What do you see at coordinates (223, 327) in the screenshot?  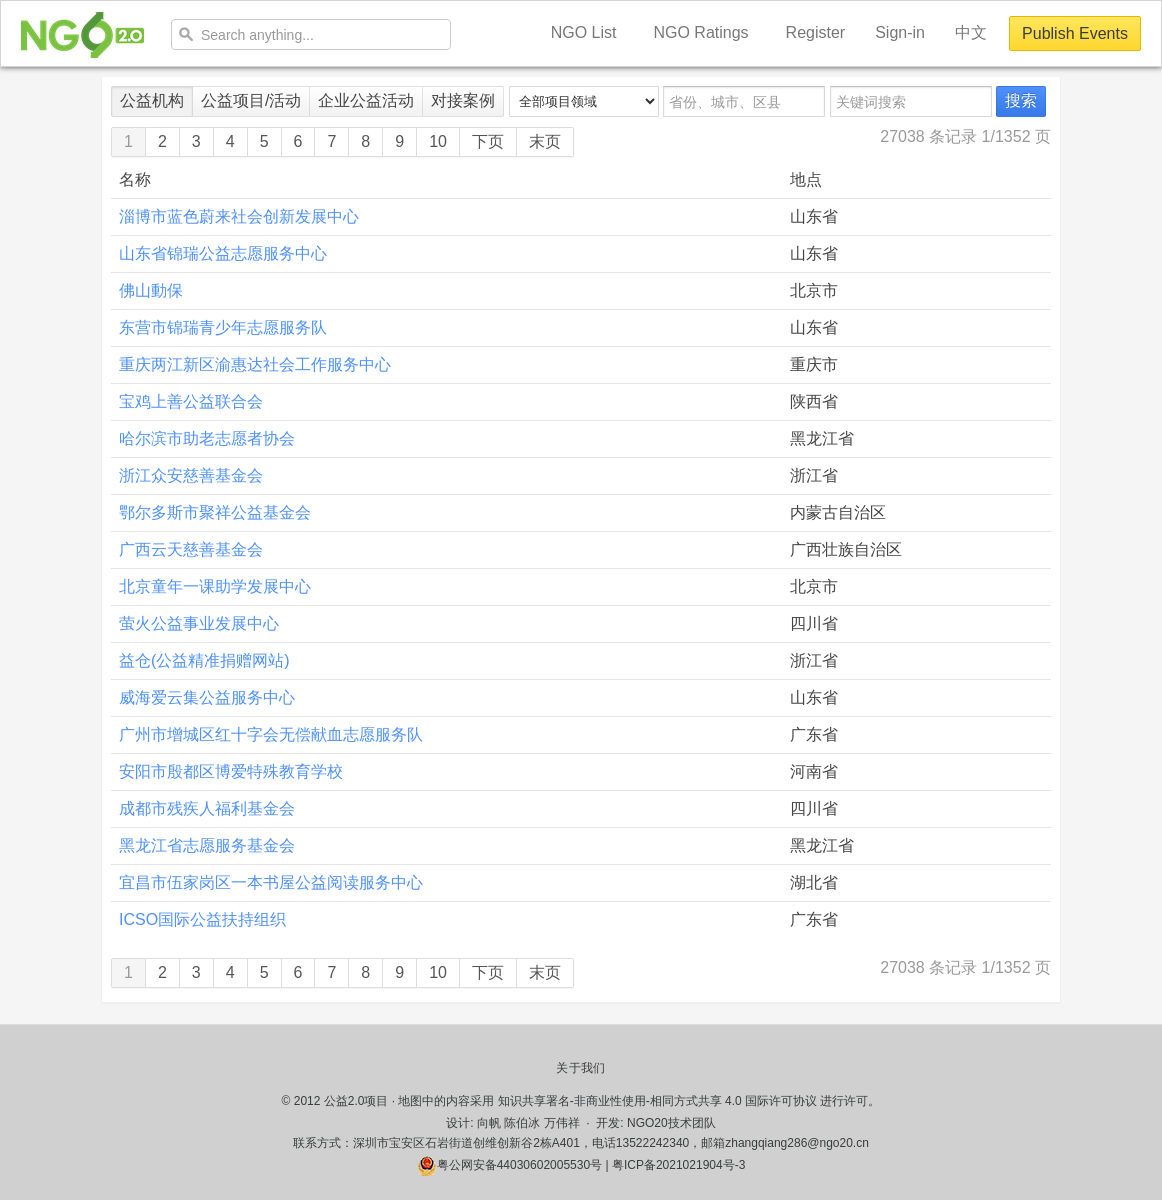 I see `东营市锦瑞青少年志愿服务队` at bounding box center [223, 327].